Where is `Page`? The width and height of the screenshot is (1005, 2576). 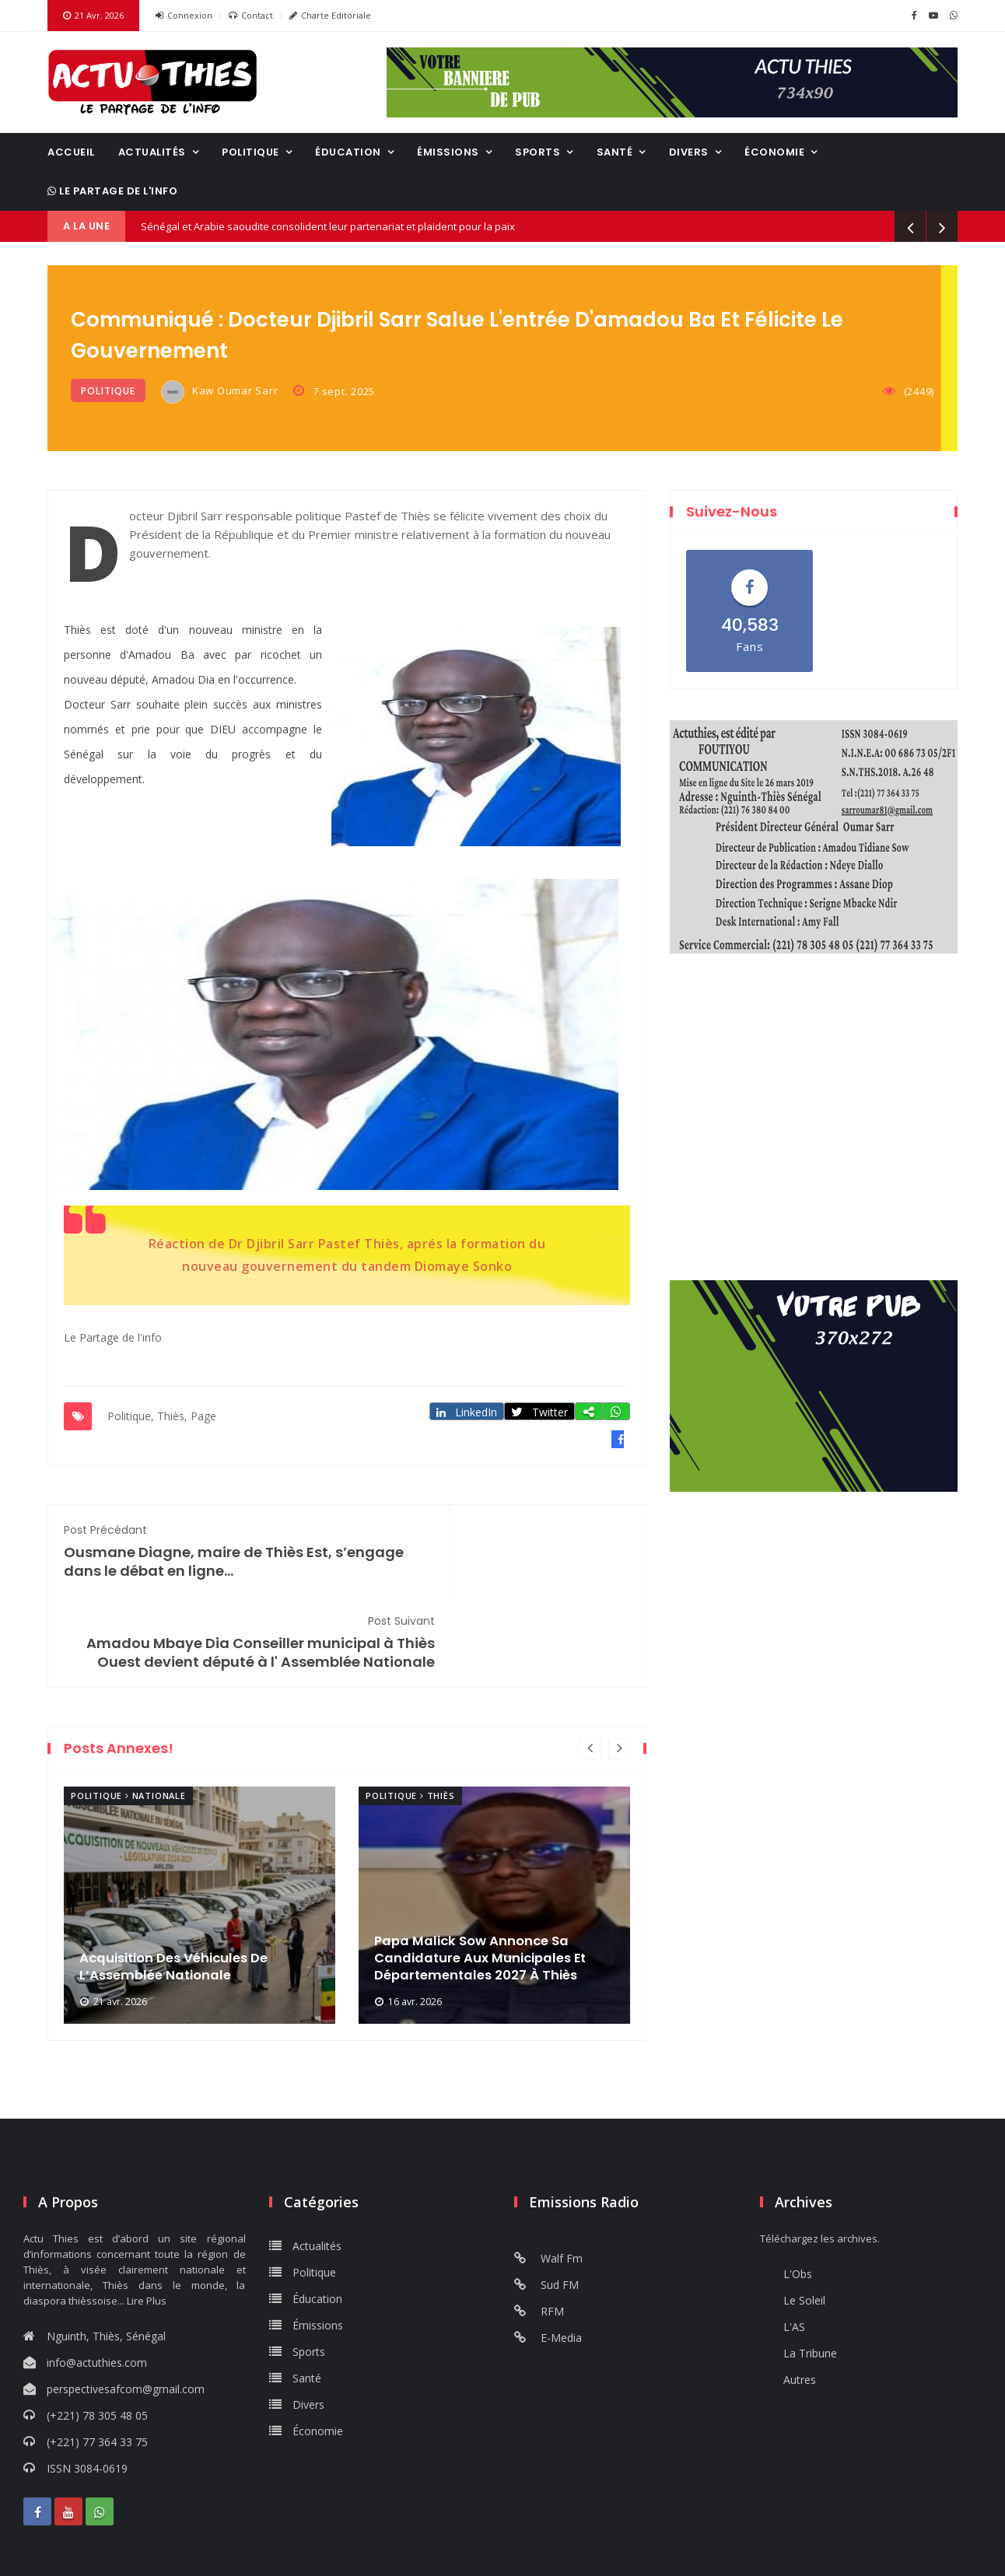 Page is located at coordinates (203, 1413).